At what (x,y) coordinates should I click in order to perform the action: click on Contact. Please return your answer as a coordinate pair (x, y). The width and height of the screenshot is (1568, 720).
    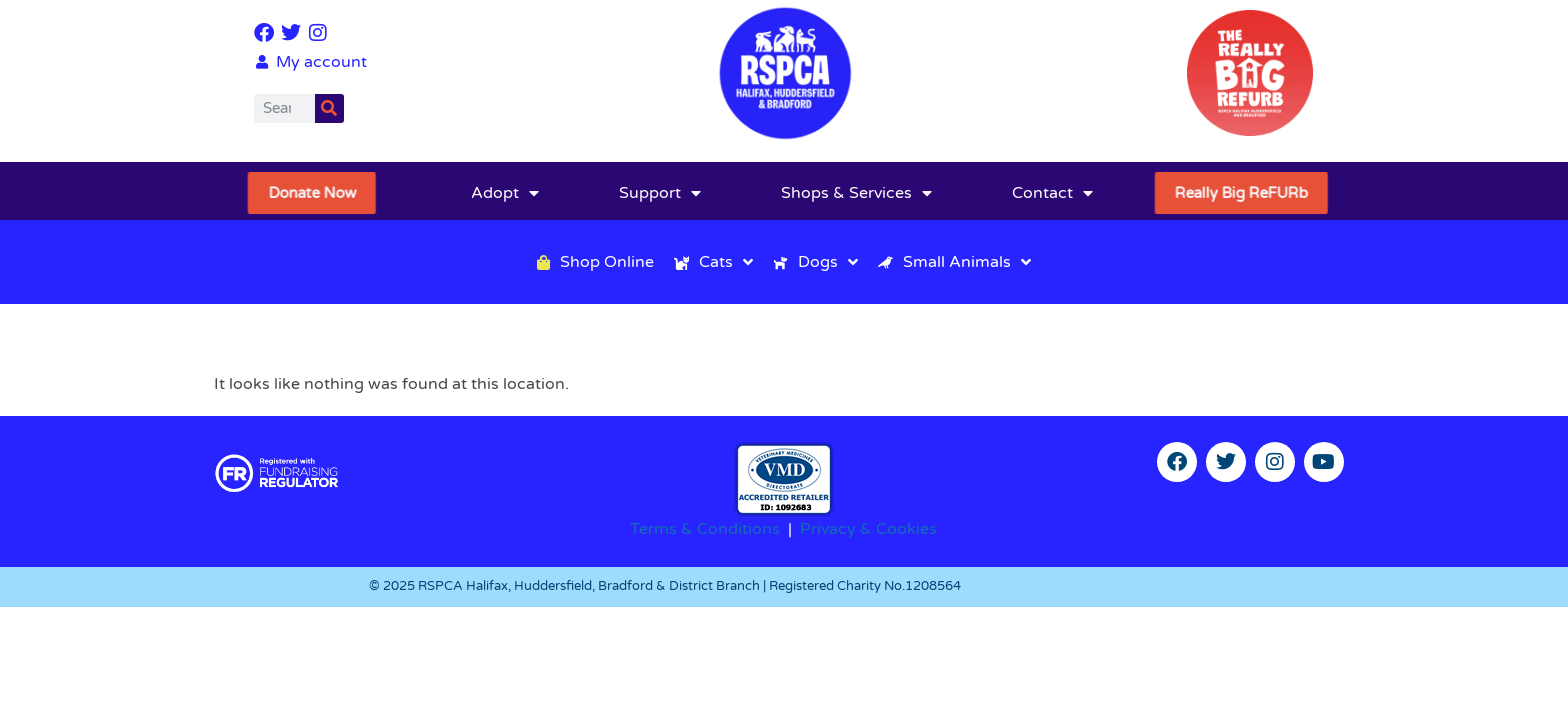
    Looking at the image, I should click on (1052, 193).